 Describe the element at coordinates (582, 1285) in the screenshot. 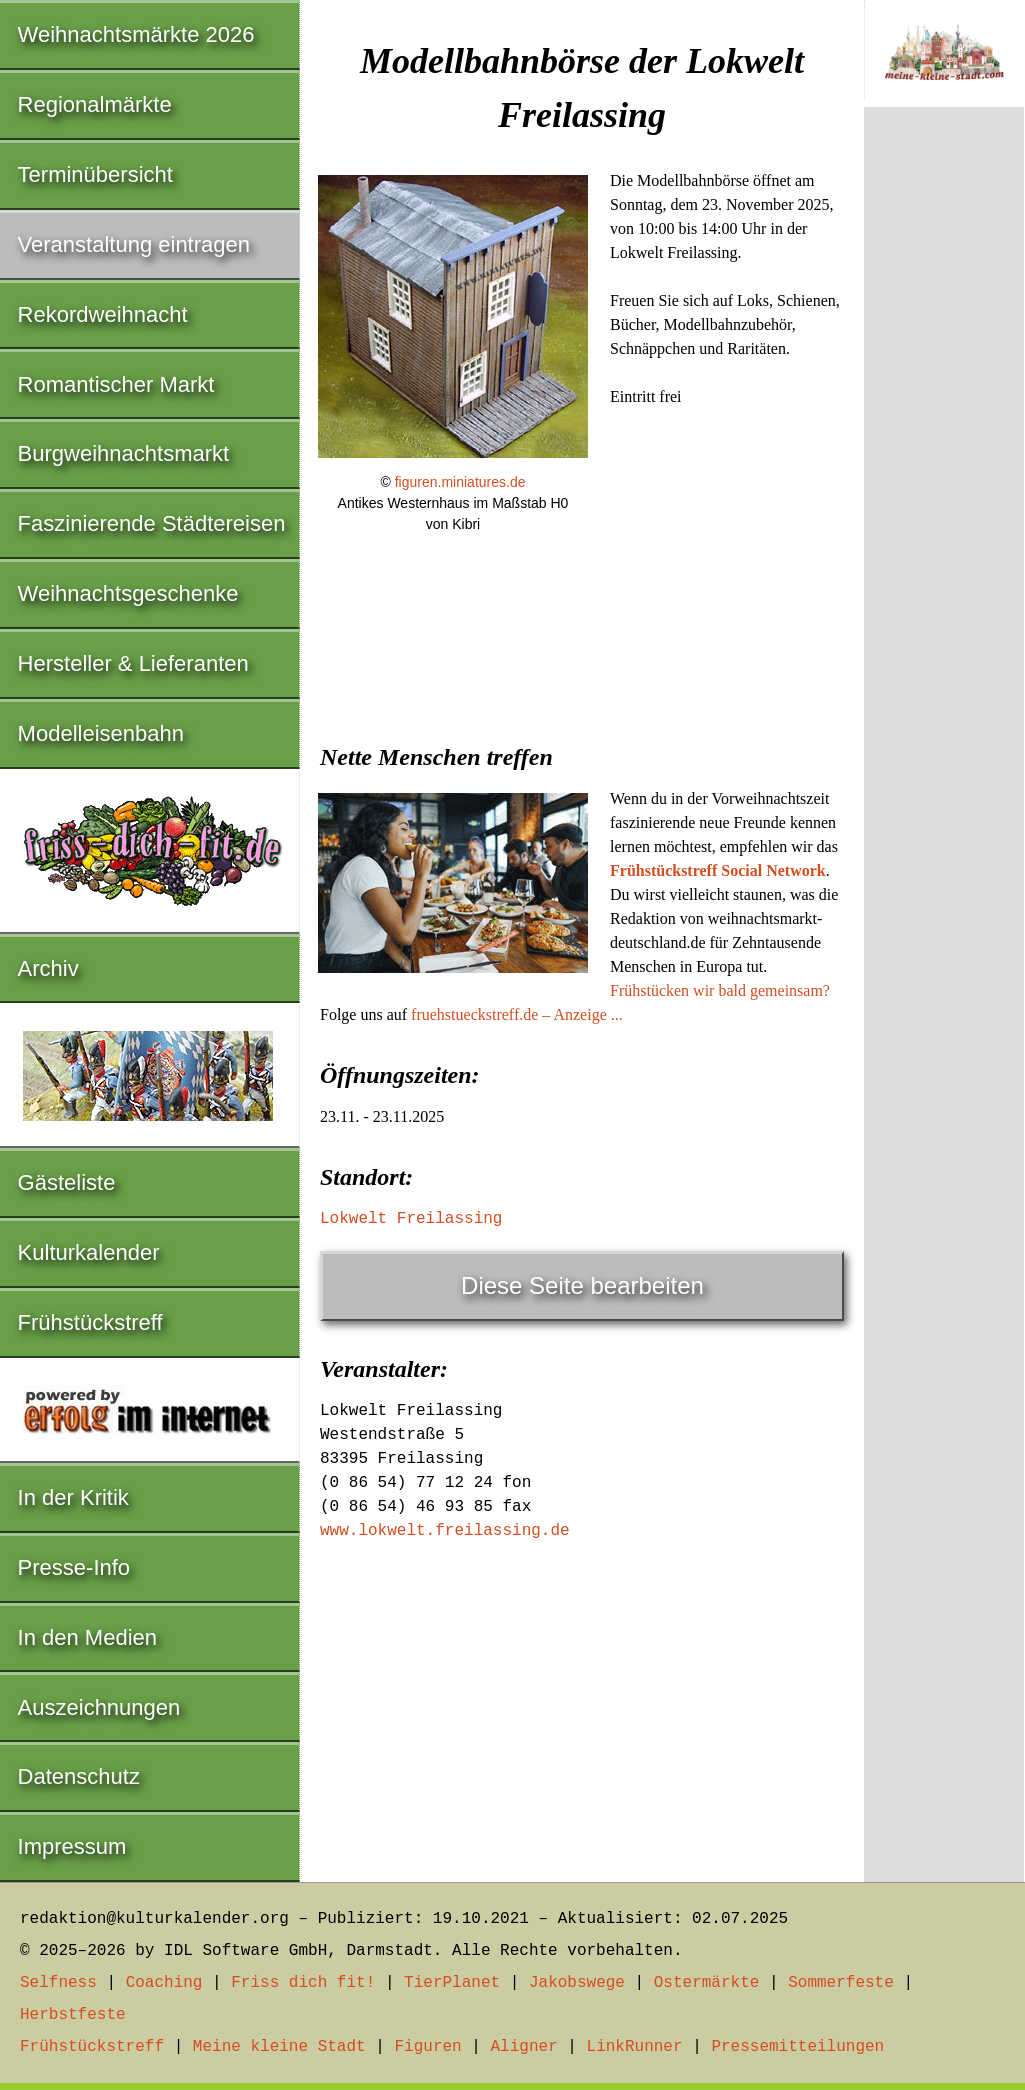

I see `Diese Seite bearbeiten` at that location.